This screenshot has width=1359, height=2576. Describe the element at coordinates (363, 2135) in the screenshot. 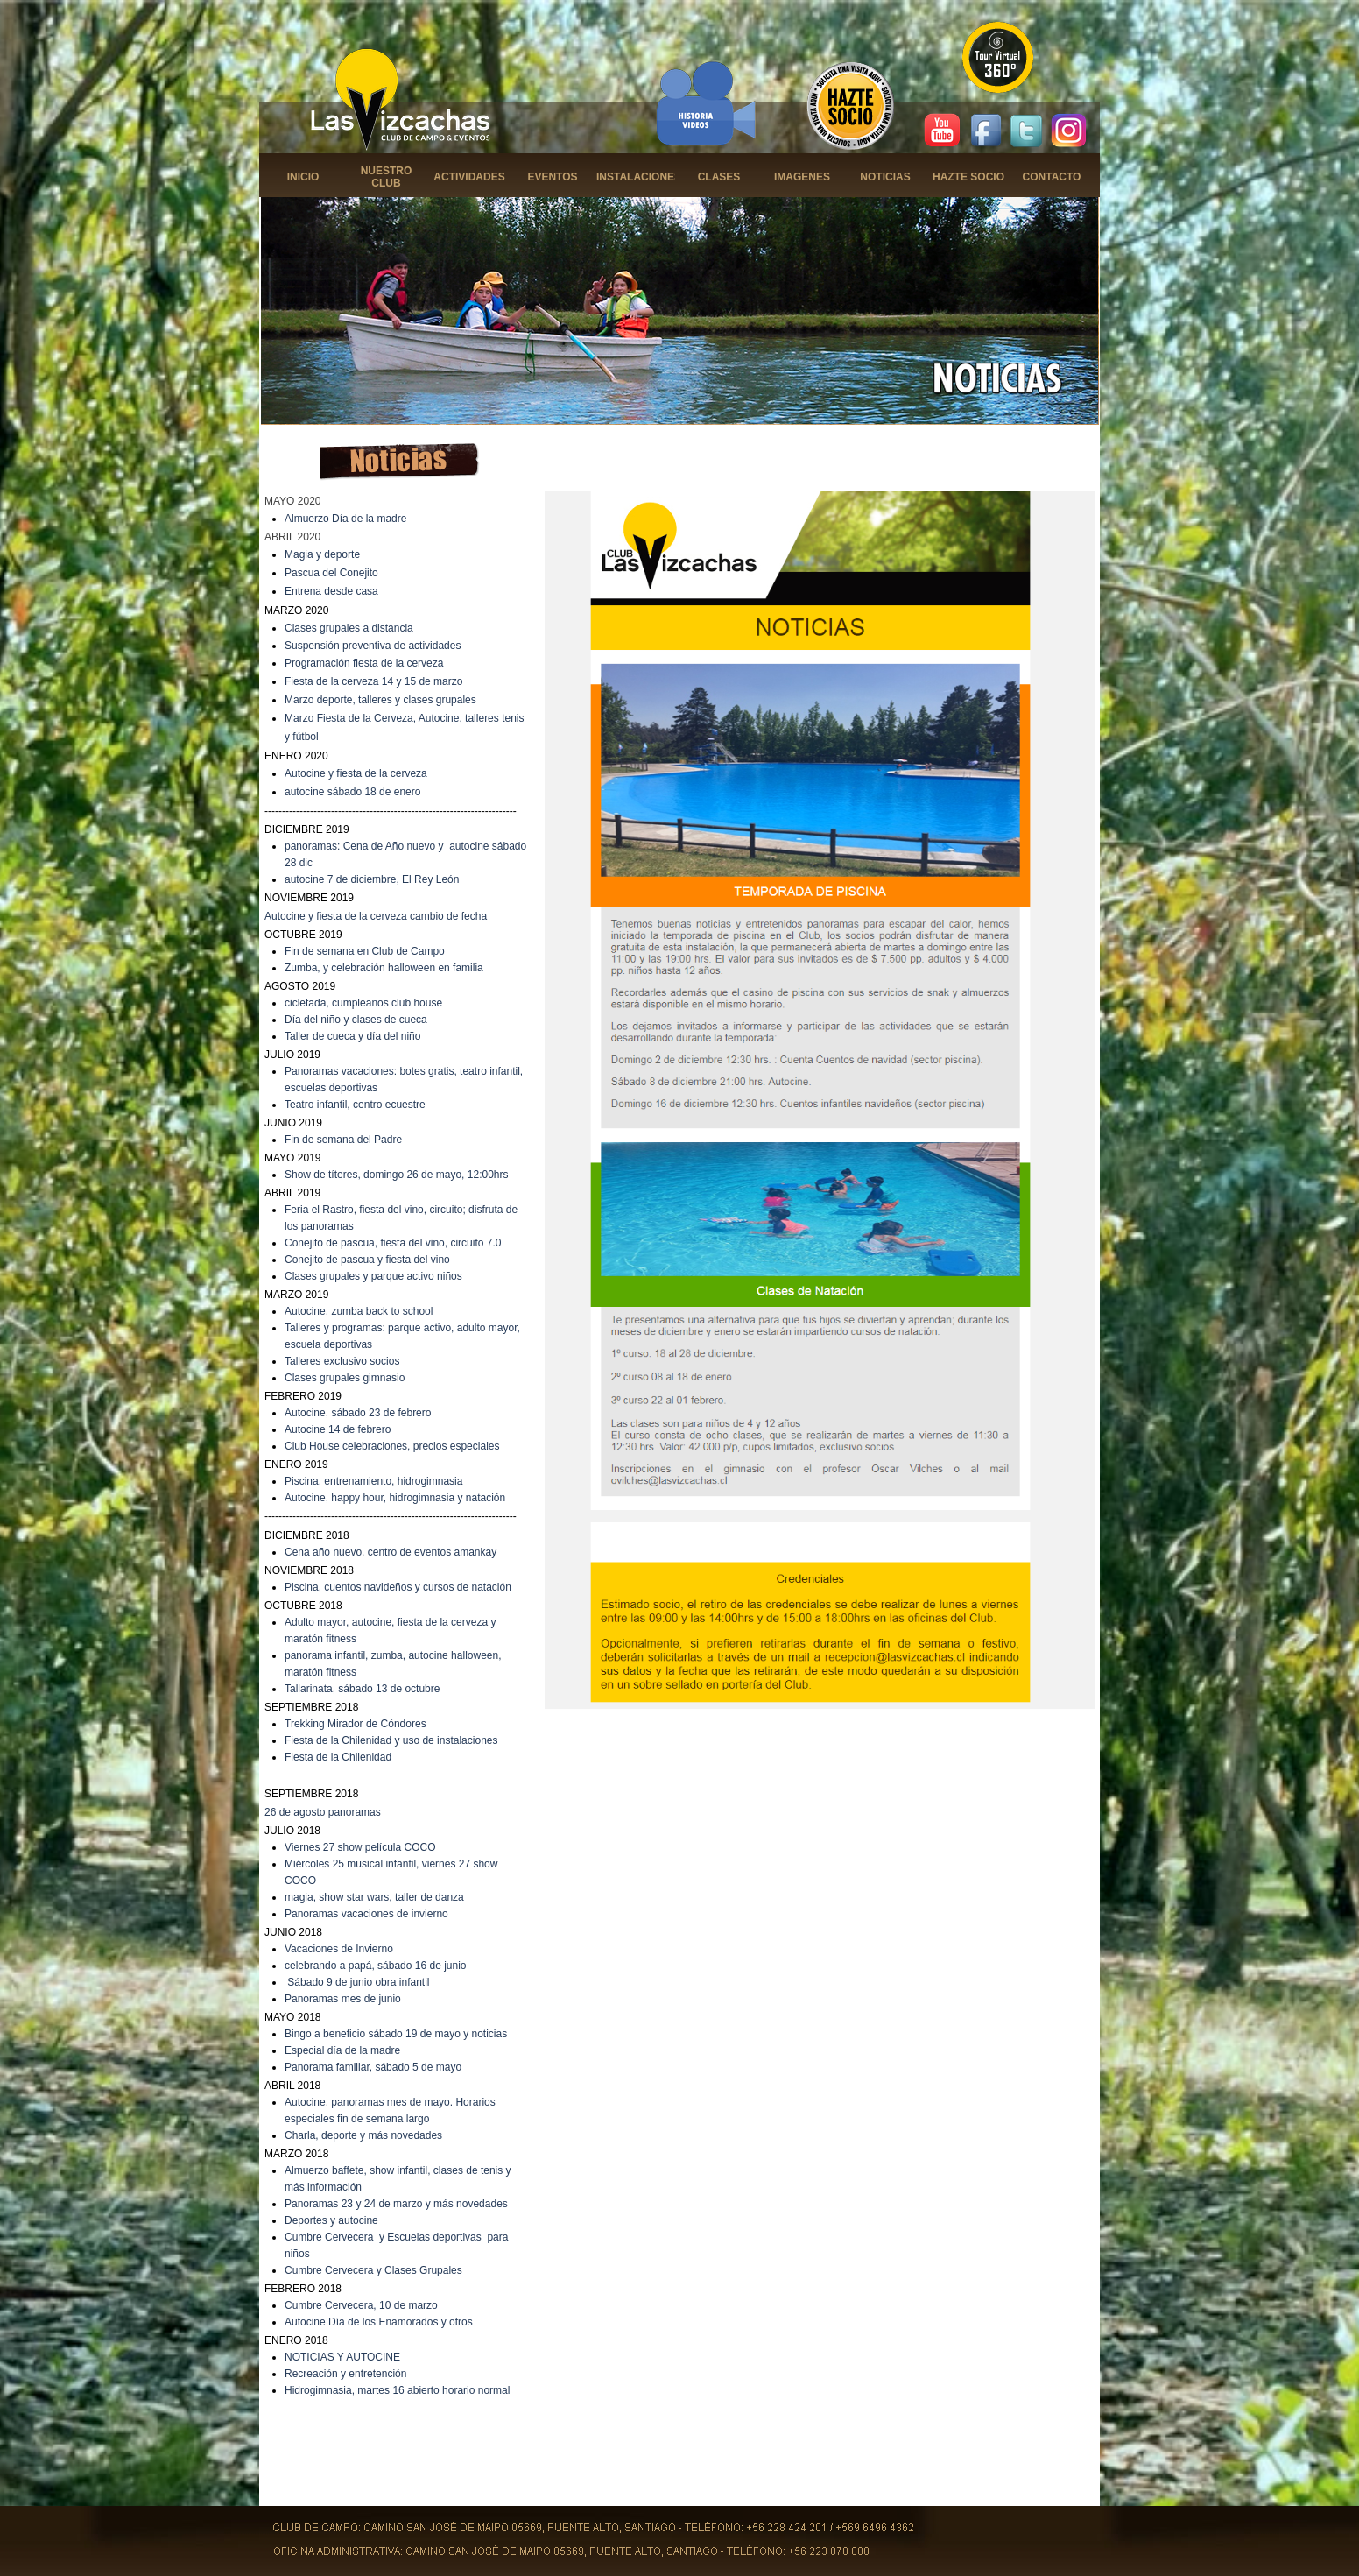

I see `Charla, deporte y más novedades` at that location.